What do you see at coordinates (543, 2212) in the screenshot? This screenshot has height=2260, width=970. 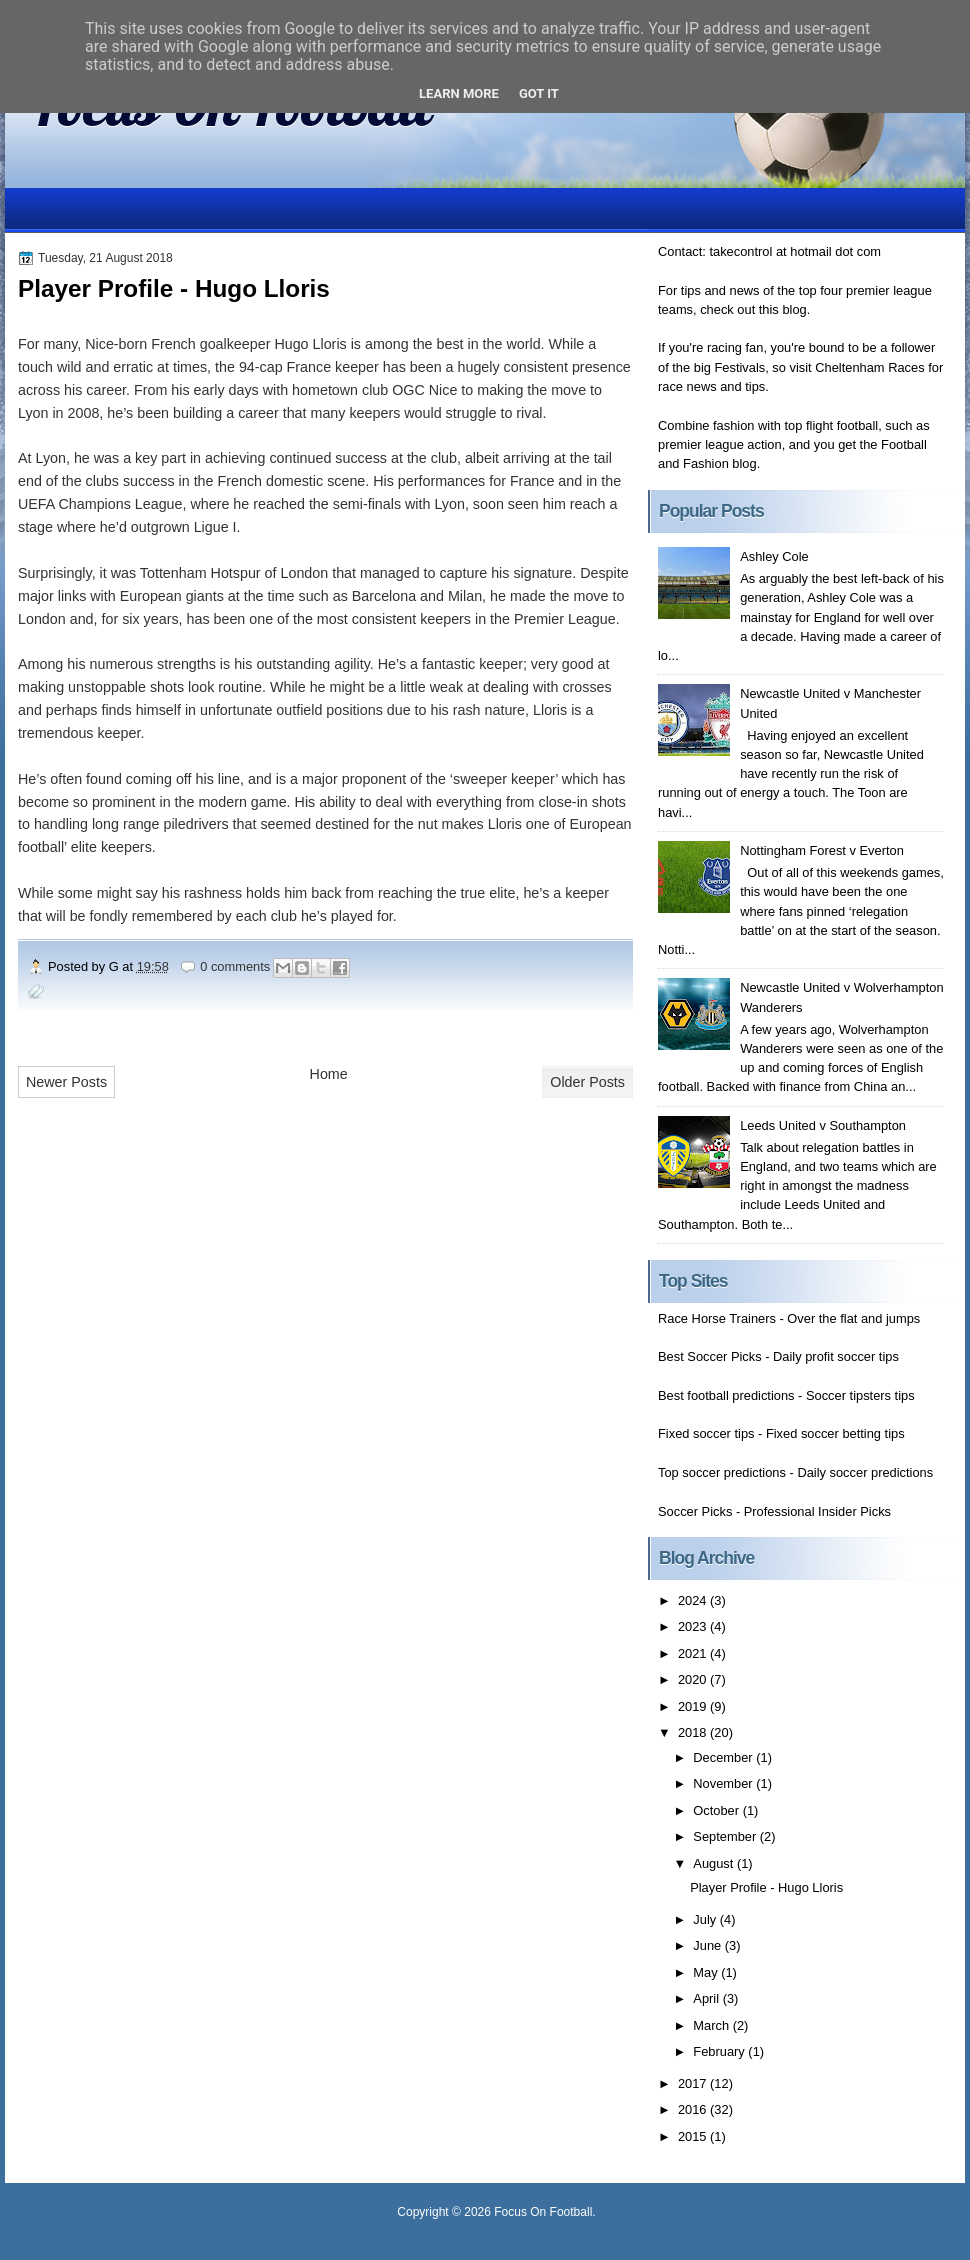 I see `Focus On Football` at bounding box center [543, 2212].